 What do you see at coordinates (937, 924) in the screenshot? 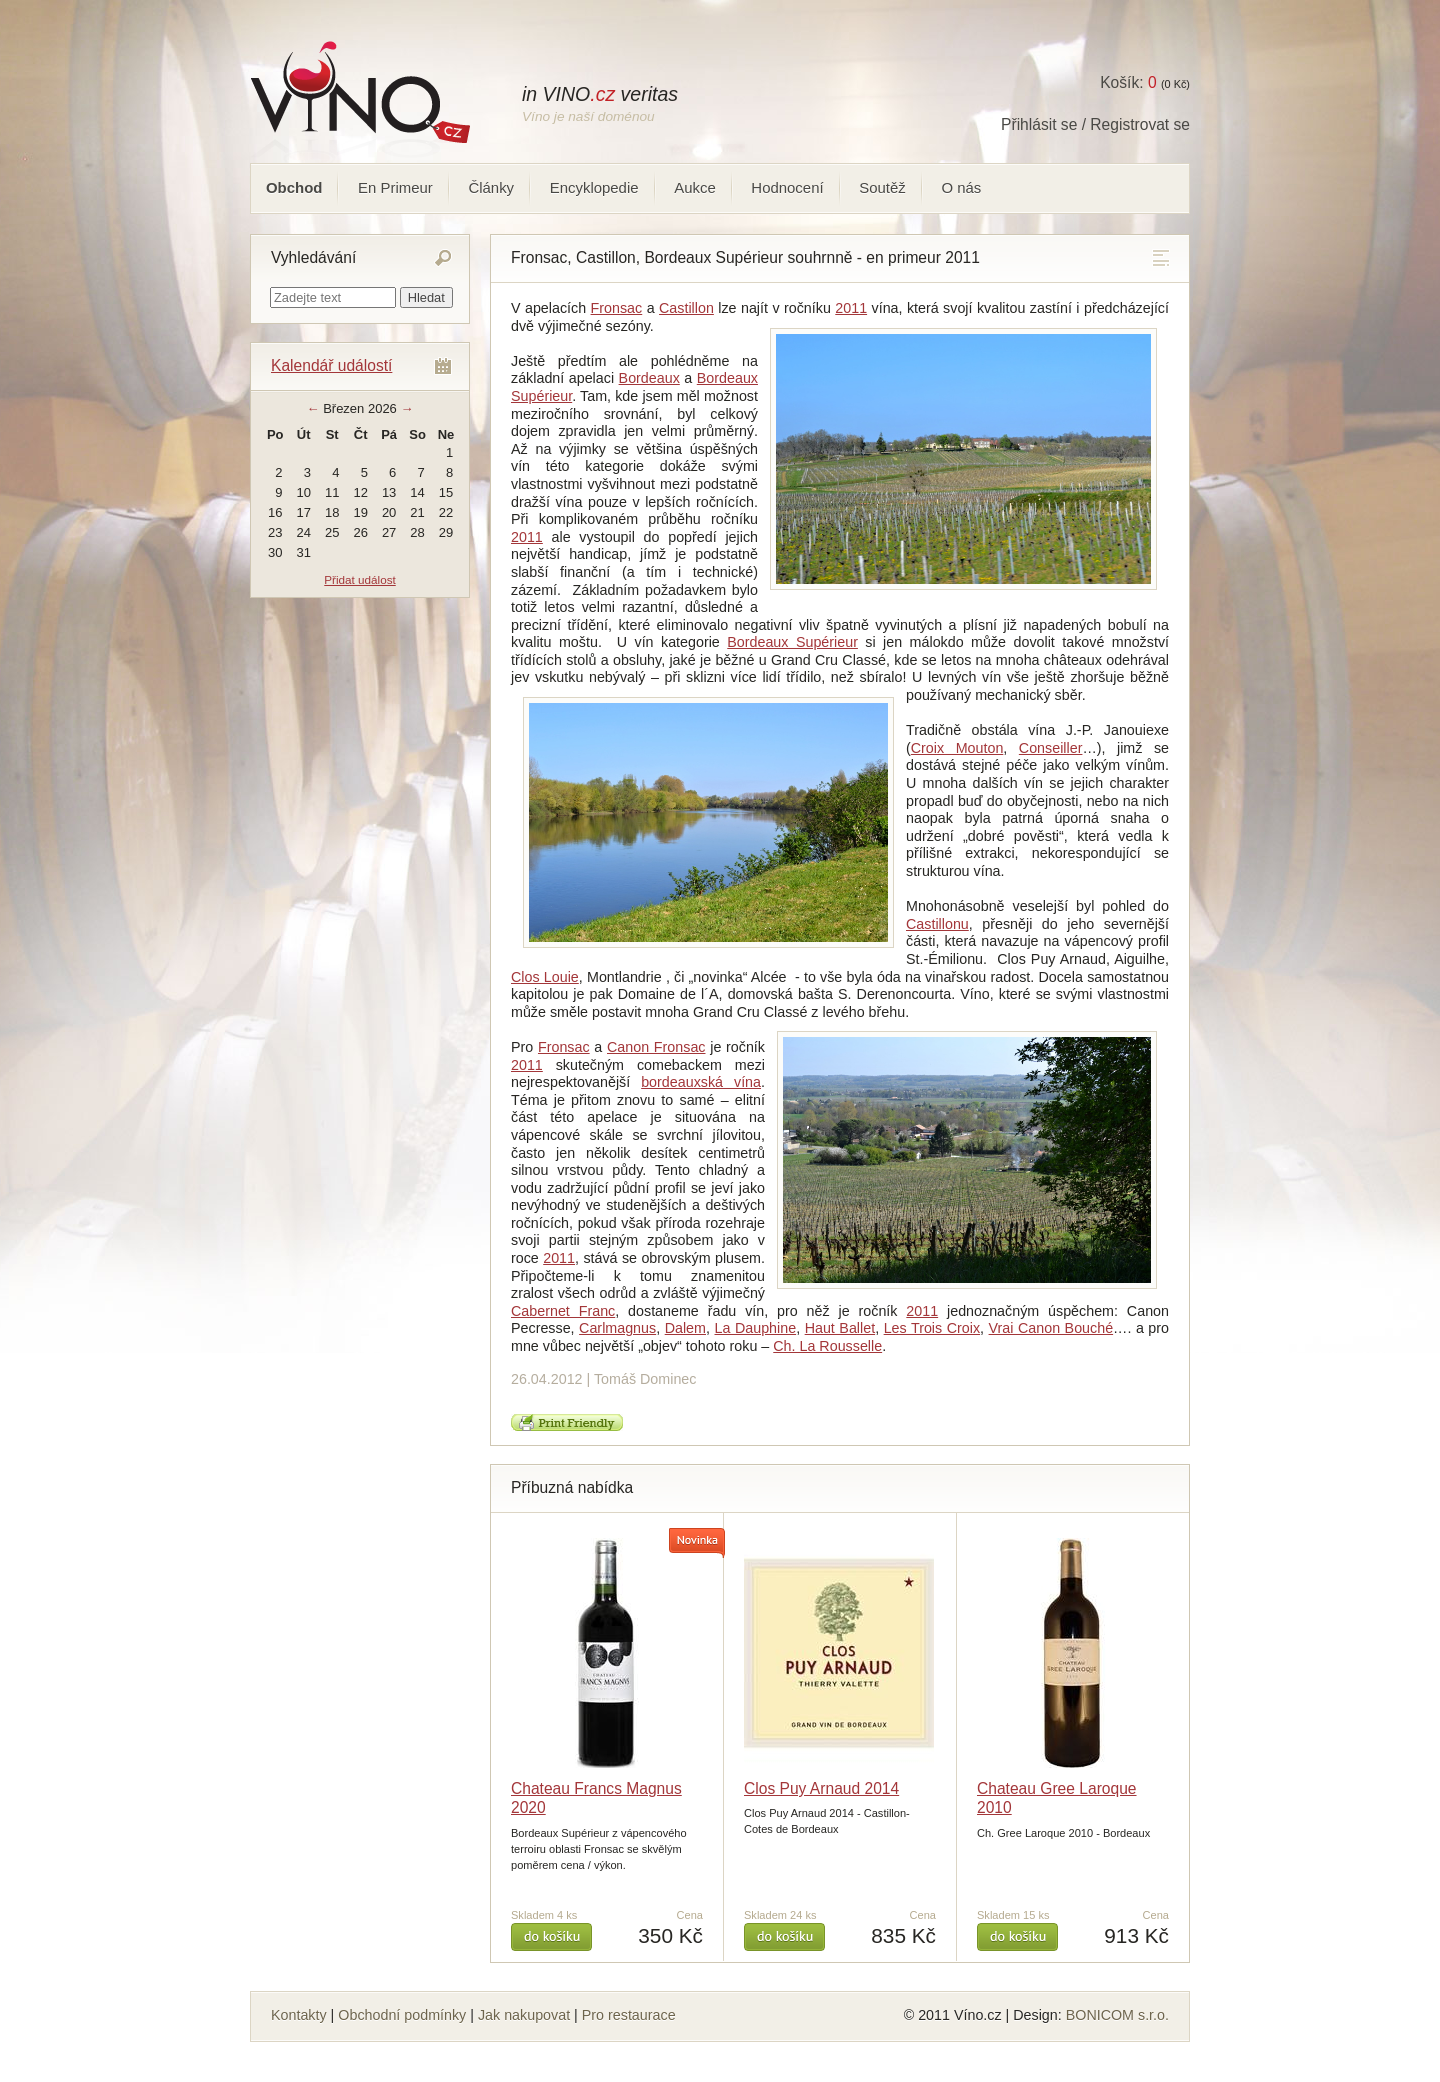
I see `Castillonu` at bounding box center [937, 924].